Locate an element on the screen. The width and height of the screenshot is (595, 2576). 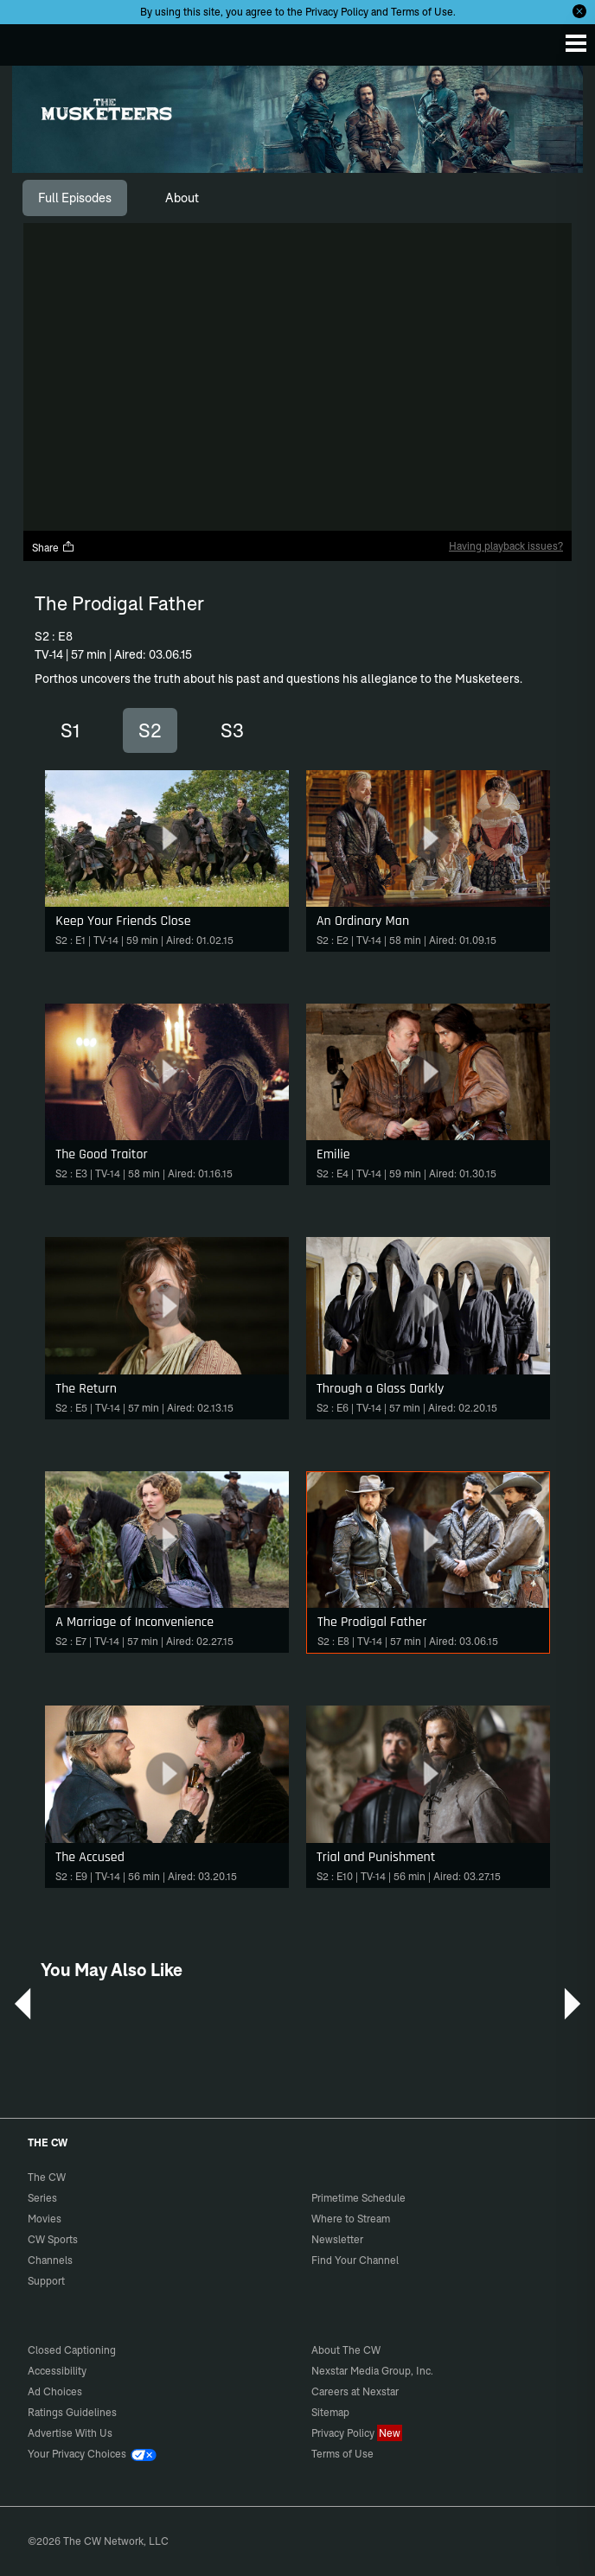
S1 is located at coordinates (70, 730).